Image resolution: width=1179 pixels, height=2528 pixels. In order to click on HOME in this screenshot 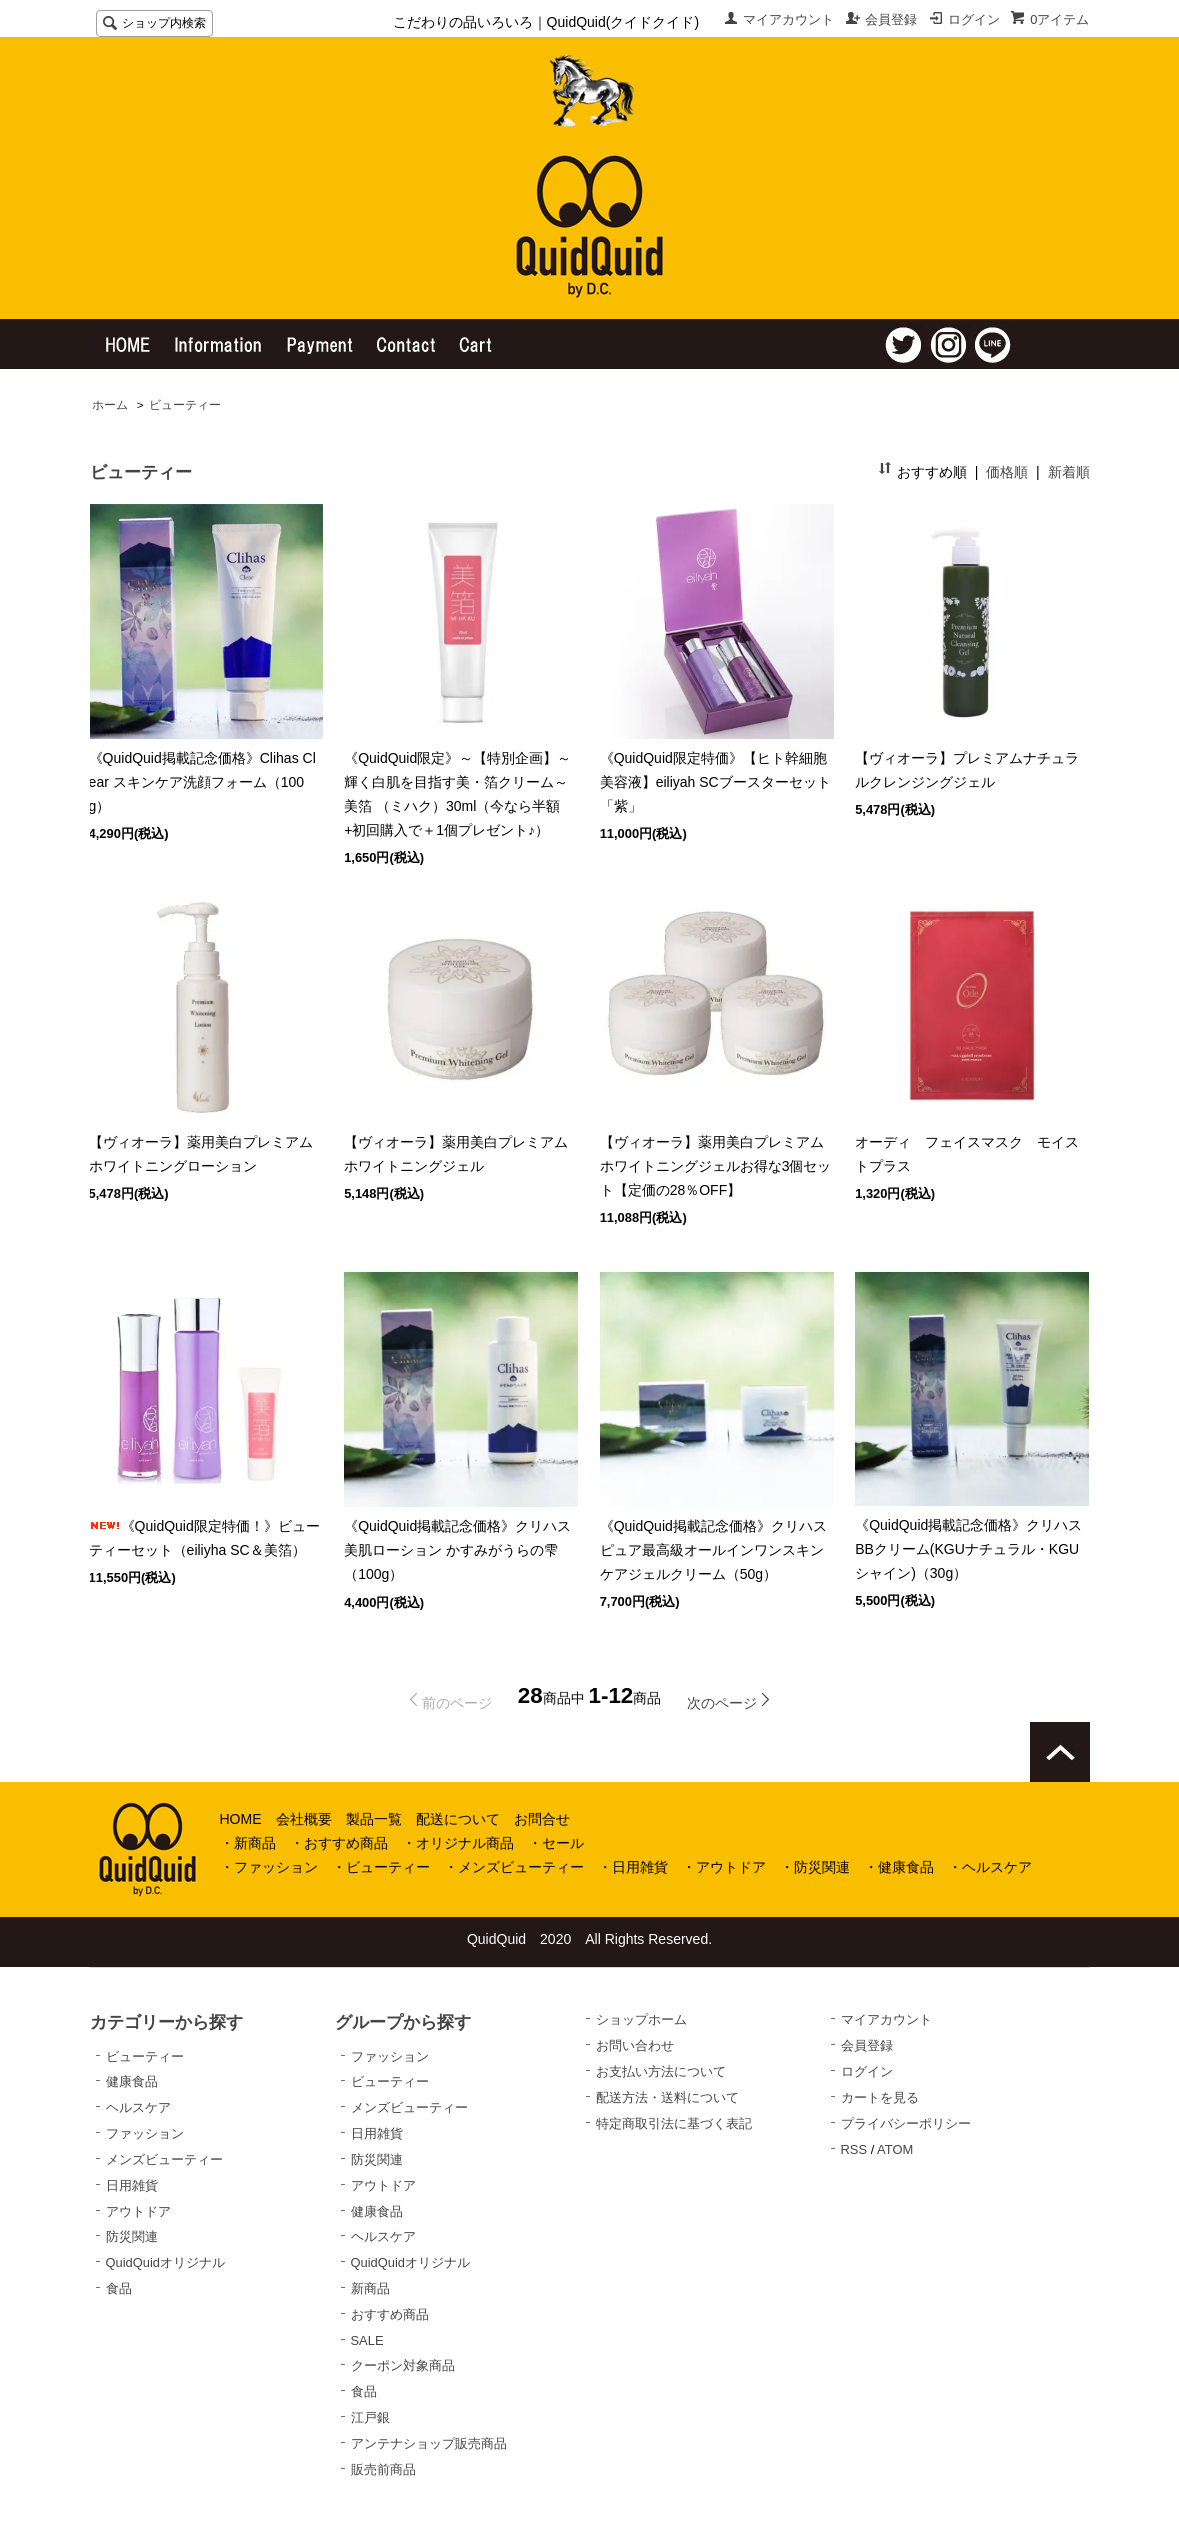, I will do `click(241, 1819)`.